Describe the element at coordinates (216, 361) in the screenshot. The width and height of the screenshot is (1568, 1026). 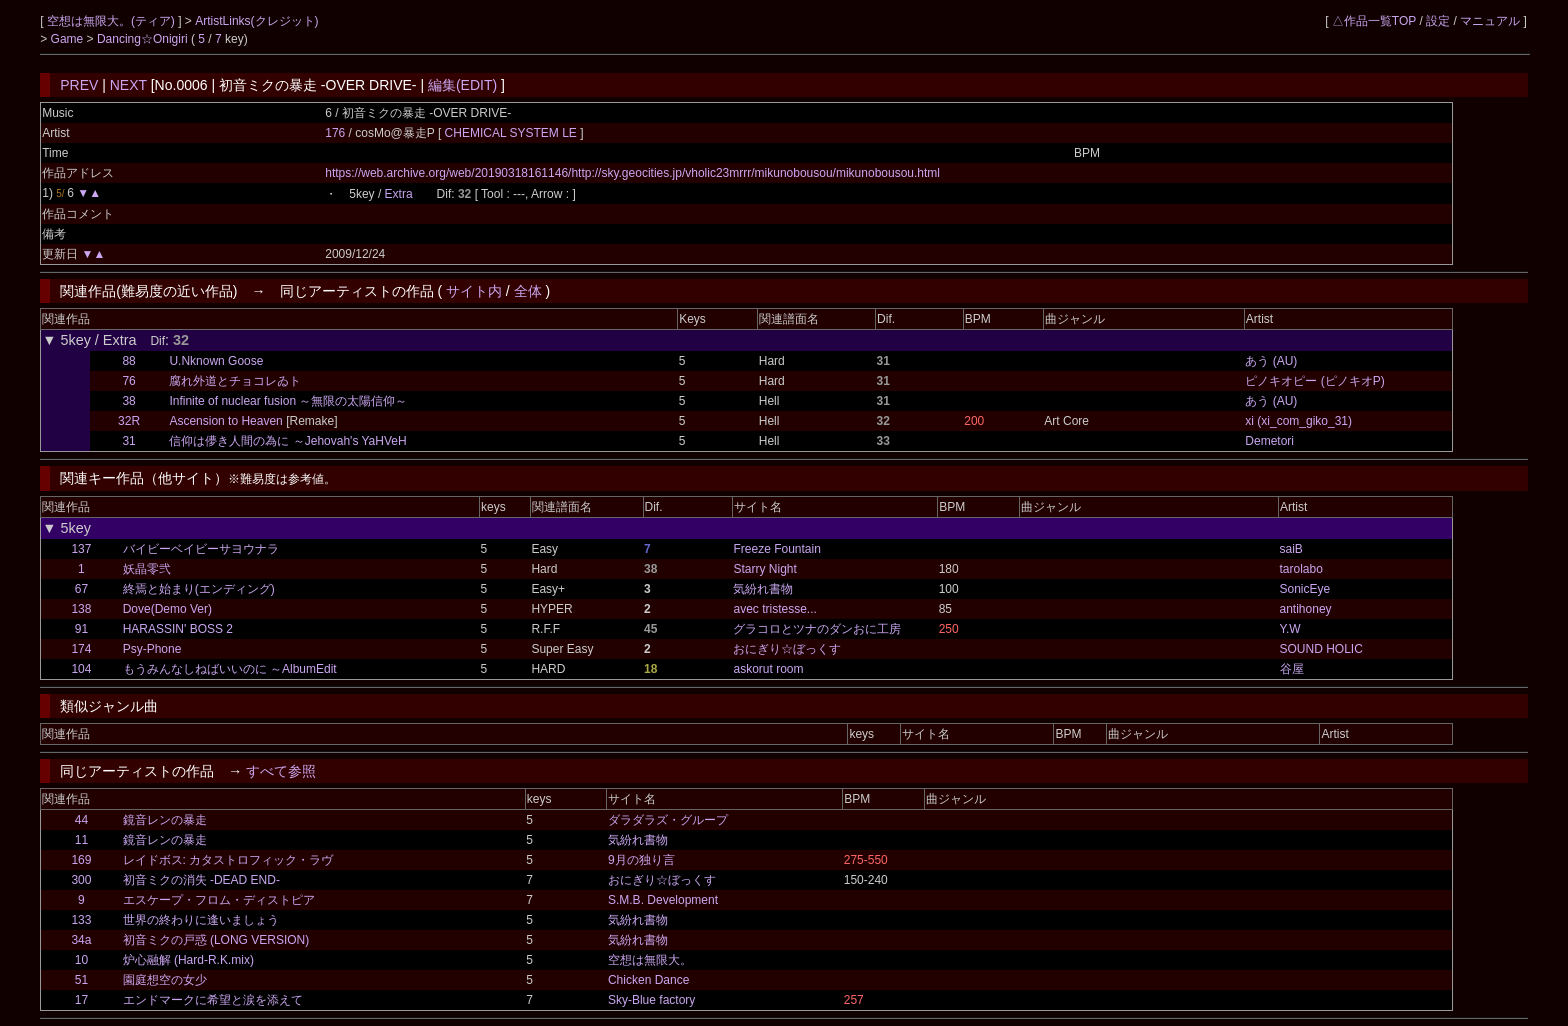
I see `U.Nknown Goose` at that location.